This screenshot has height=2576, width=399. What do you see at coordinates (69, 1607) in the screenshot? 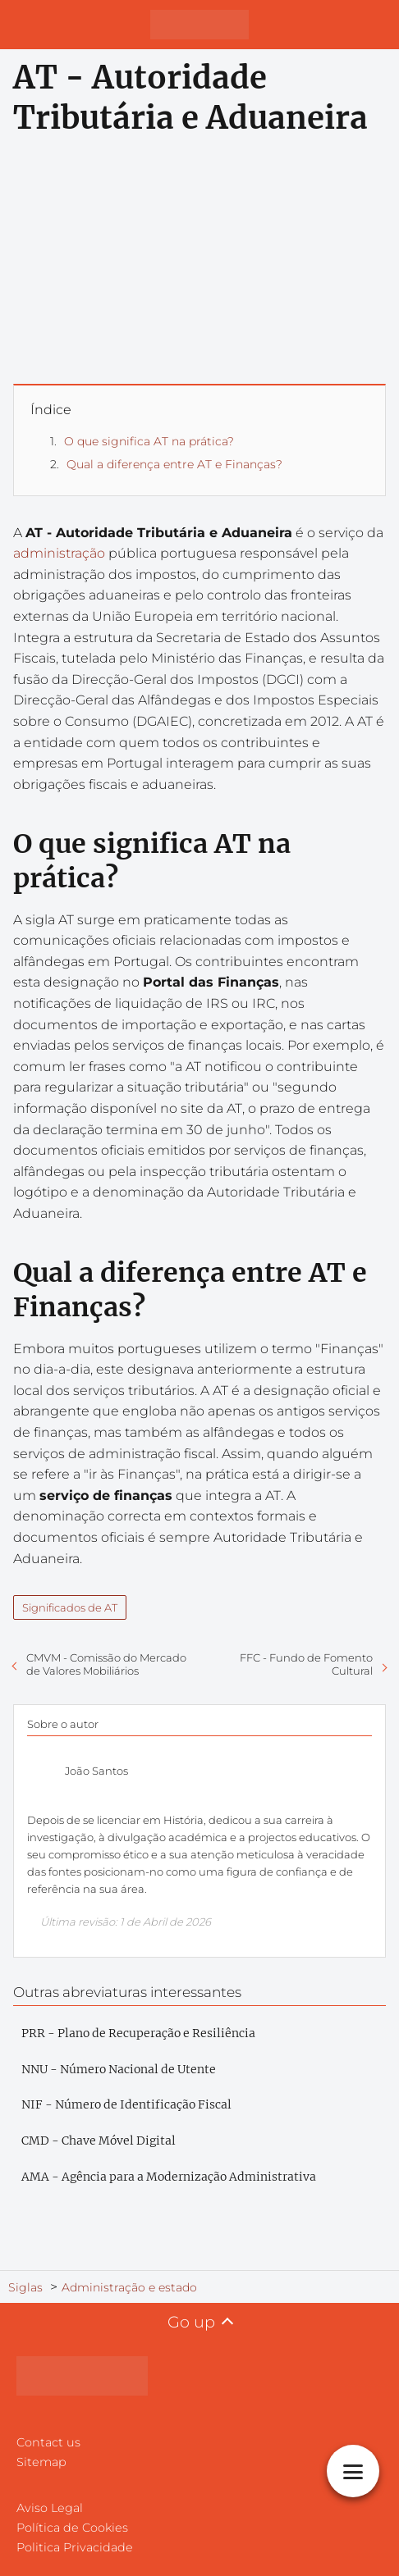
I see `Significados de AT` at bounding box center [69, 1607].